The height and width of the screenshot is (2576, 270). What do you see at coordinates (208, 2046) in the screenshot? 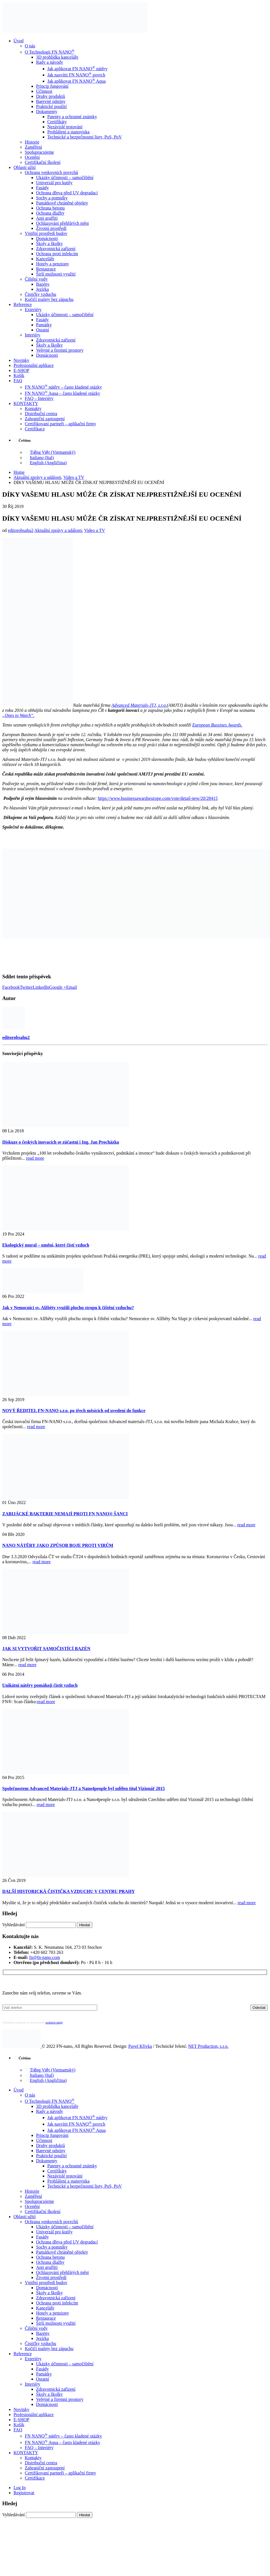
I see `NET Production, s.r.o.` at bounding box center [208, 2046].